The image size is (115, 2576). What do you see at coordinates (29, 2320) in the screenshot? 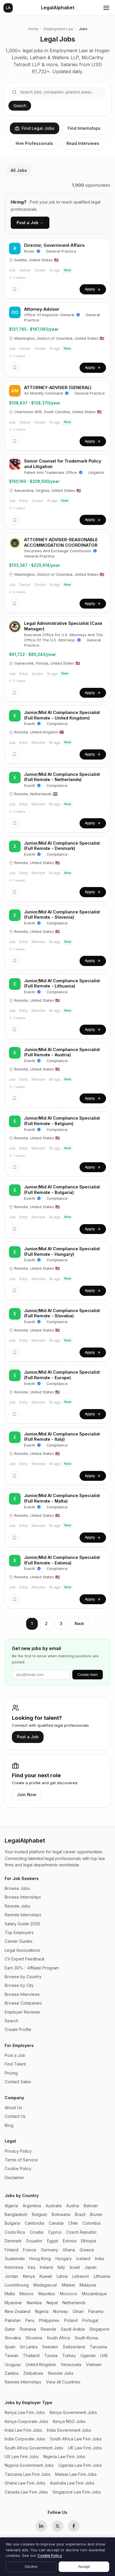
I see `Peru` at bounding box center [29, 2320].